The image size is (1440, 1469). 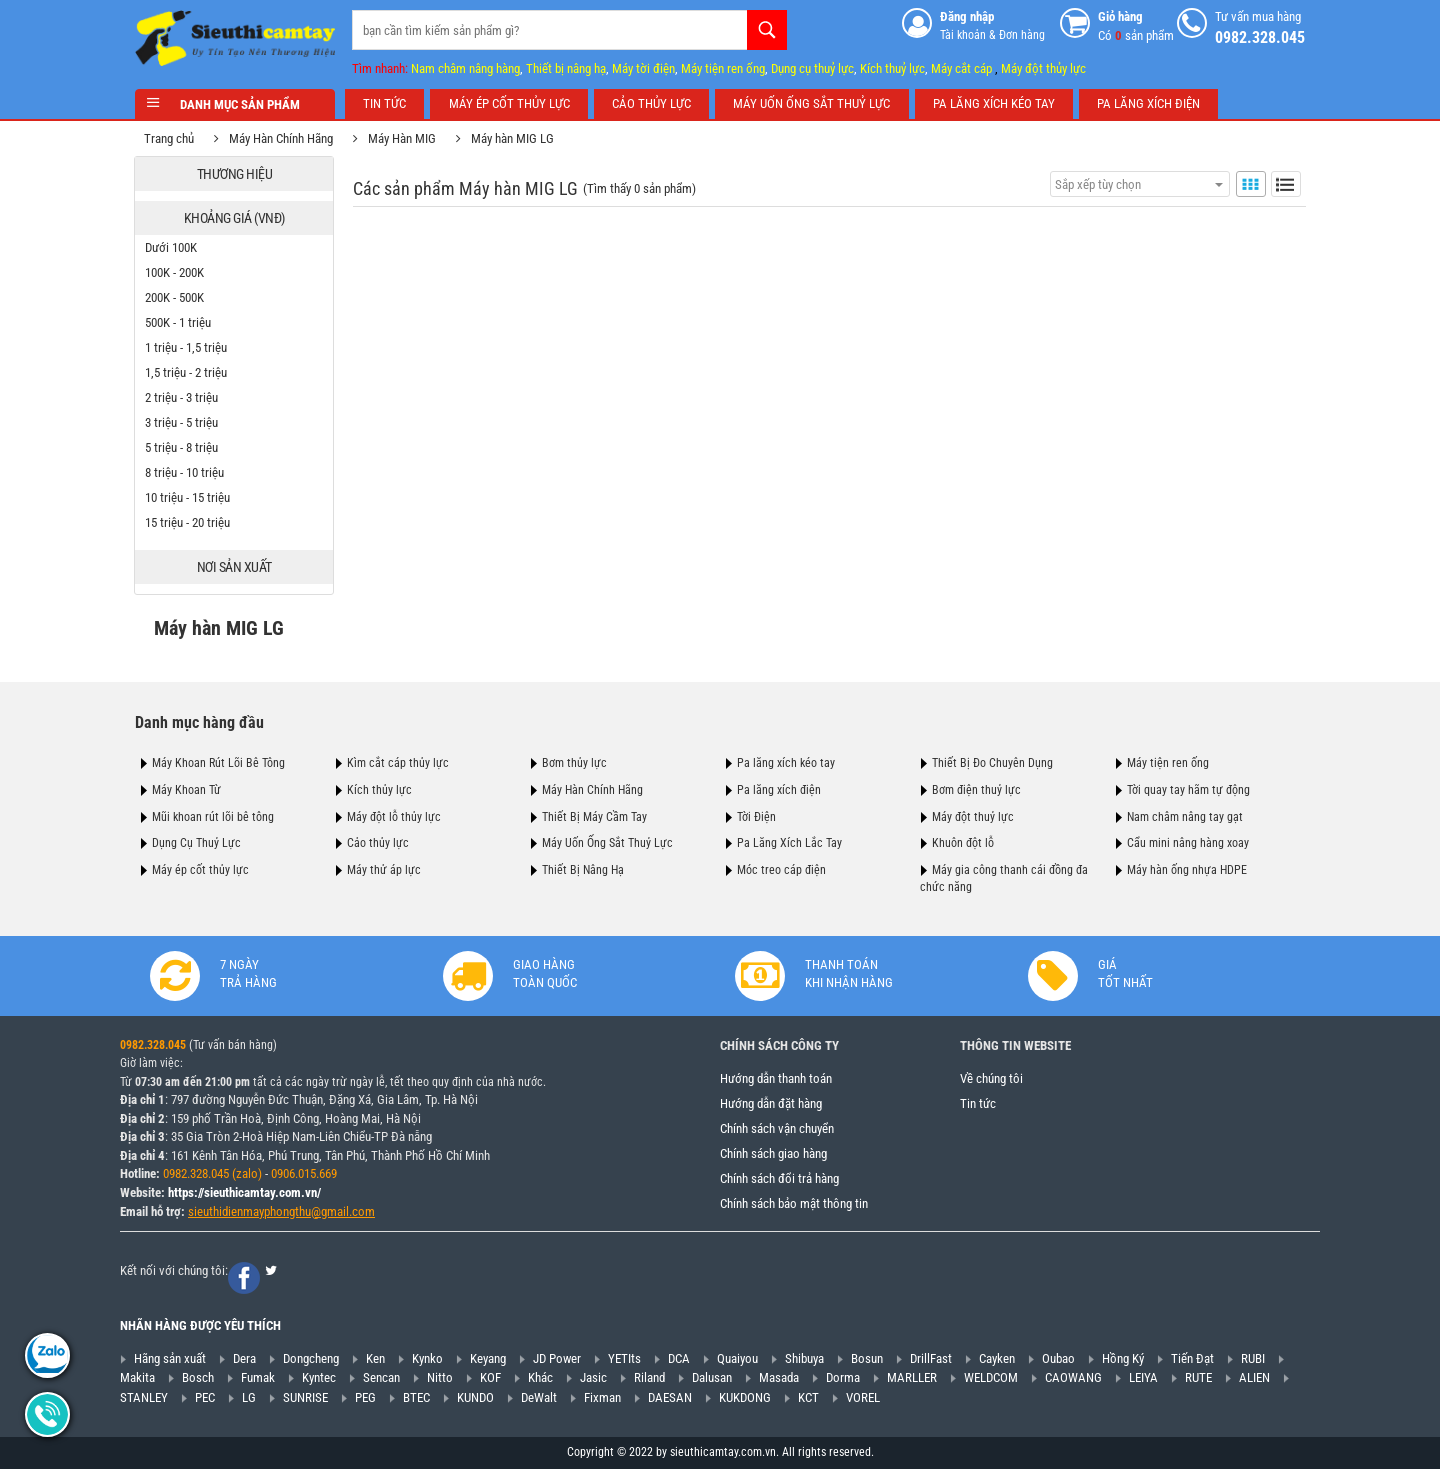 I want to click on Cảo thủy lực, so click(x=378, y=843).